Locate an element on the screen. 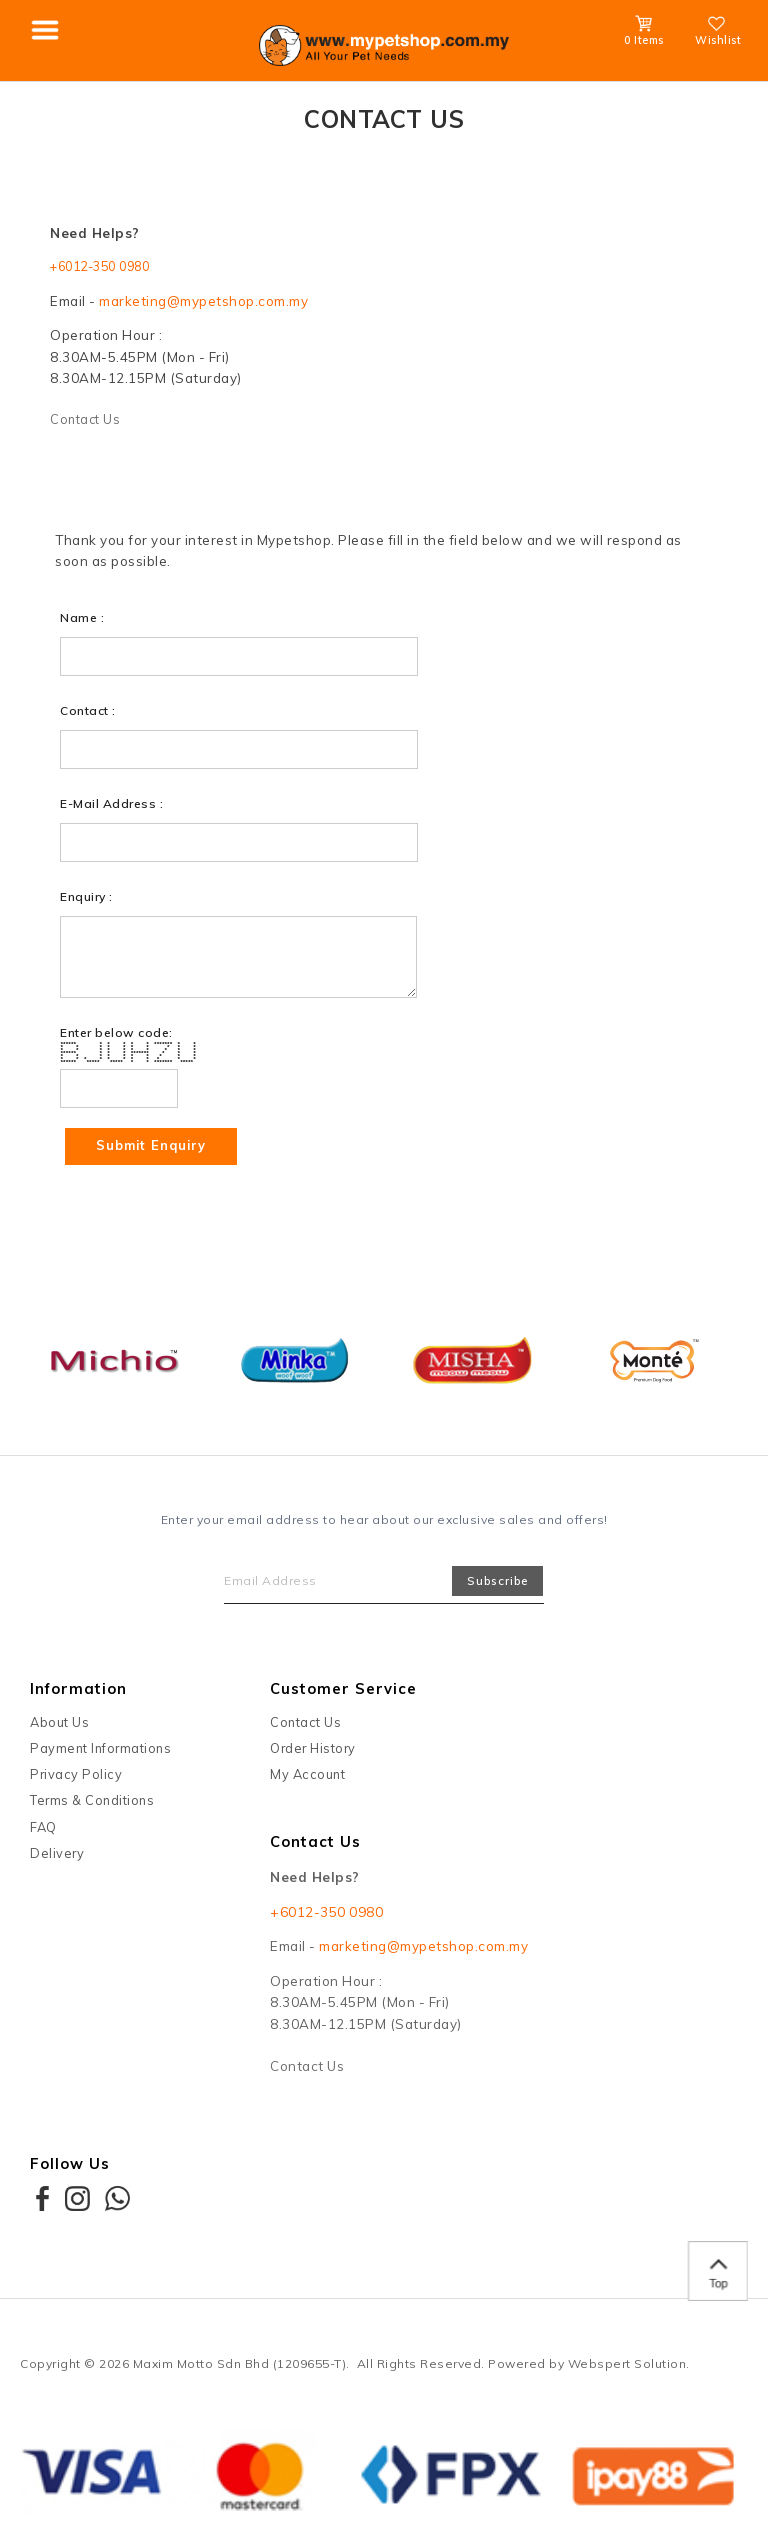  Order History is located at coordinates (313, 1752).